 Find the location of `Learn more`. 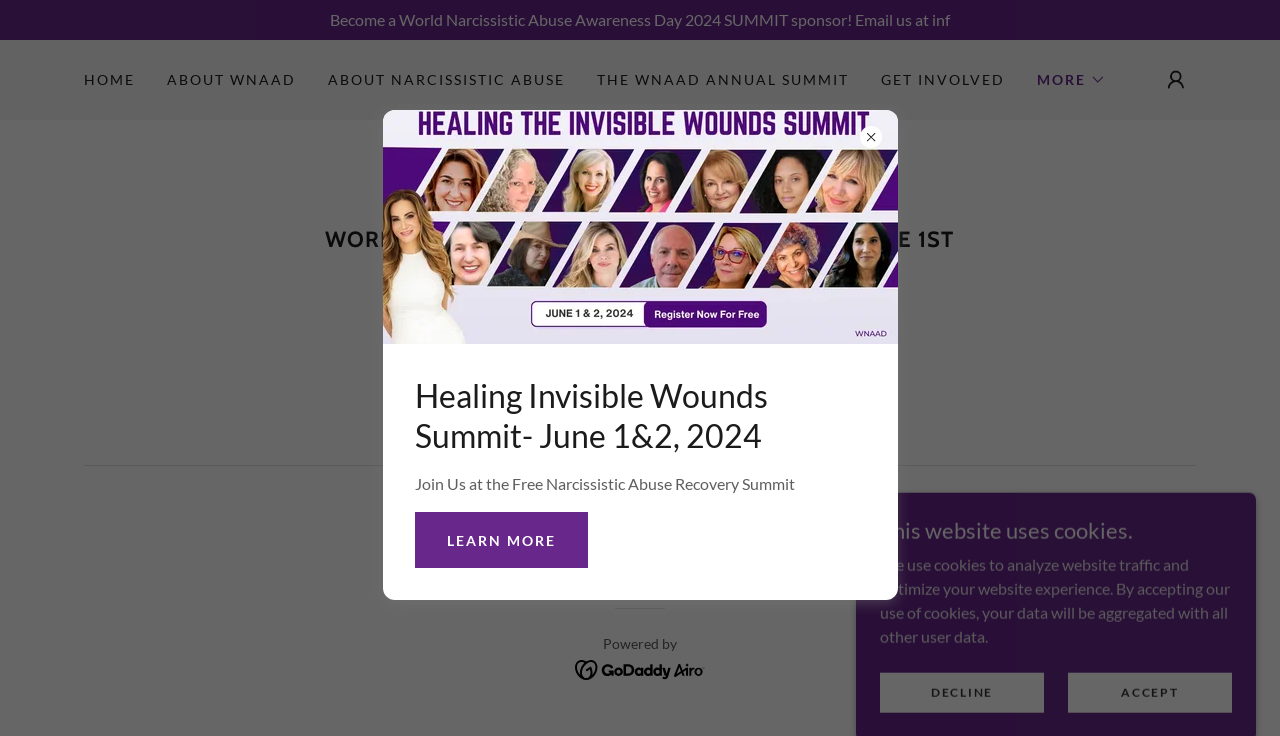

Learn more is located at coordinates (501, 540).